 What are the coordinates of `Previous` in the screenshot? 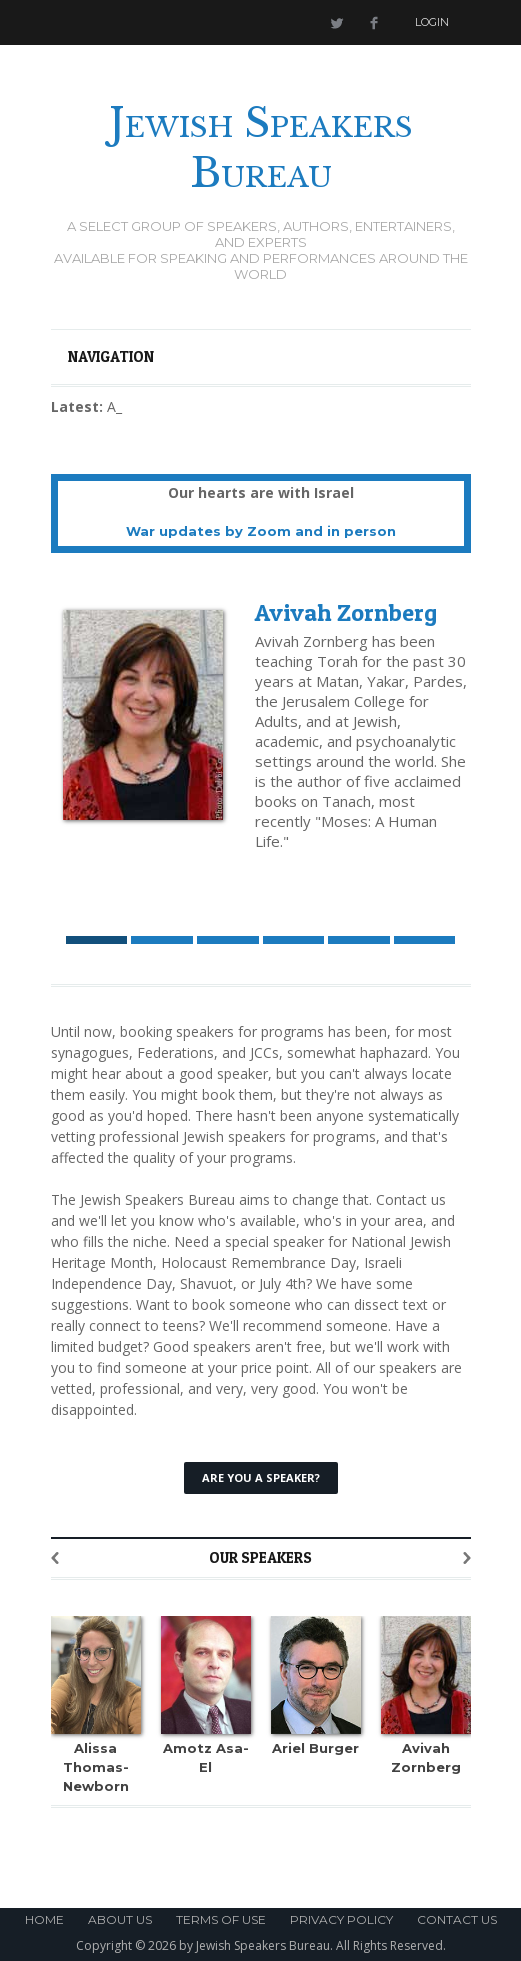 It's located at (55, 1558).